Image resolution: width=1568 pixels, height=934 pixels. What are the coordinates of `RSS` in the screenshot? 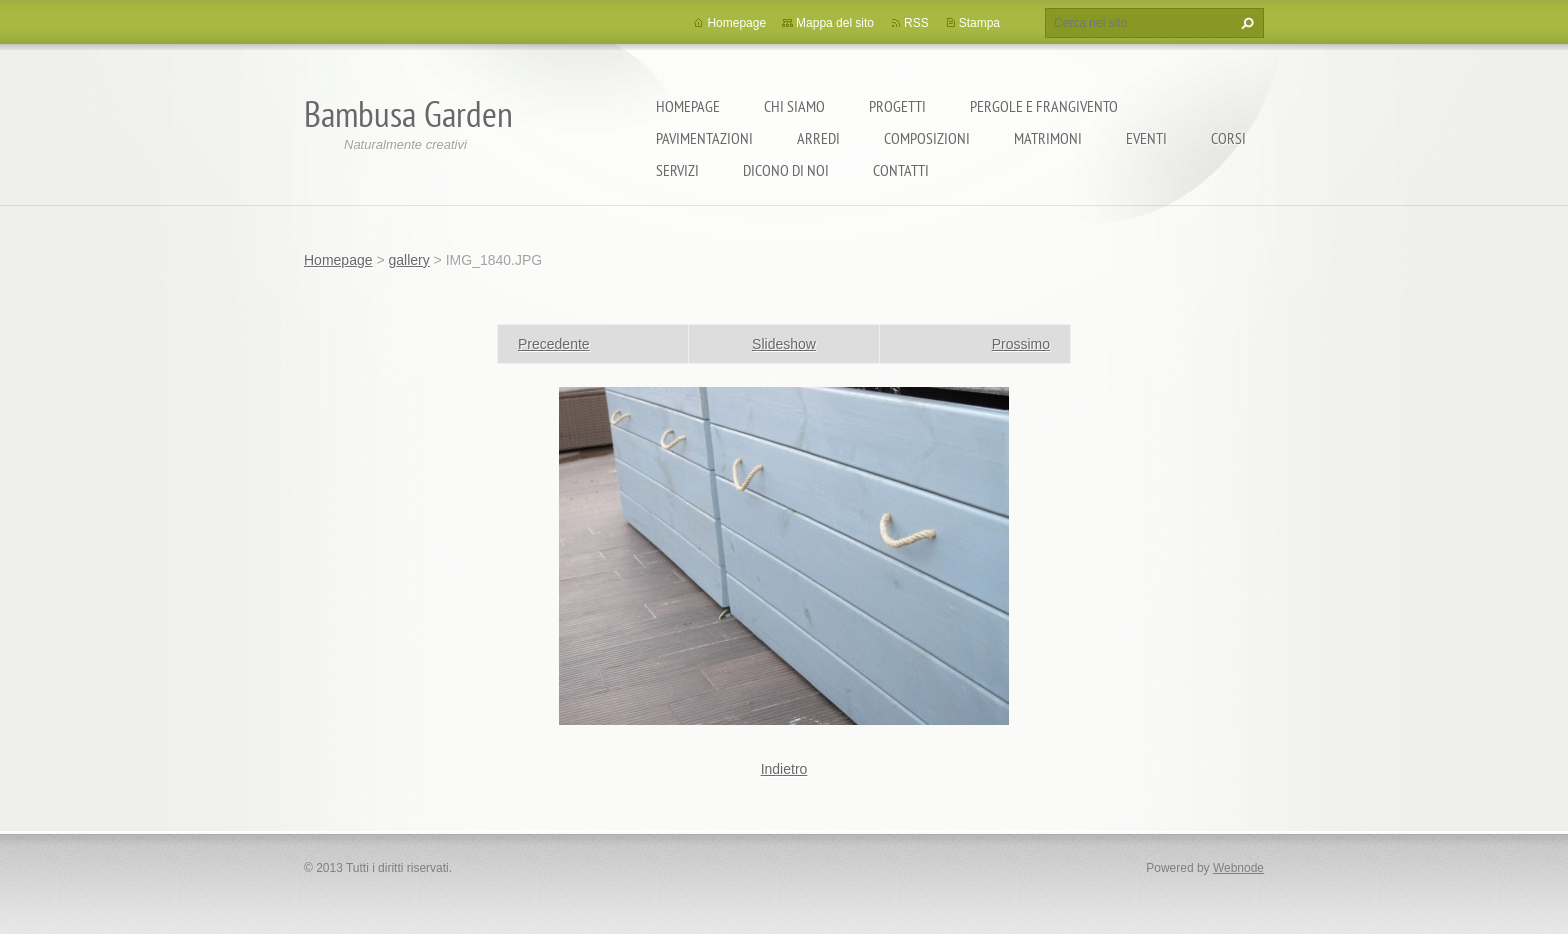 It's located at (916, 23).